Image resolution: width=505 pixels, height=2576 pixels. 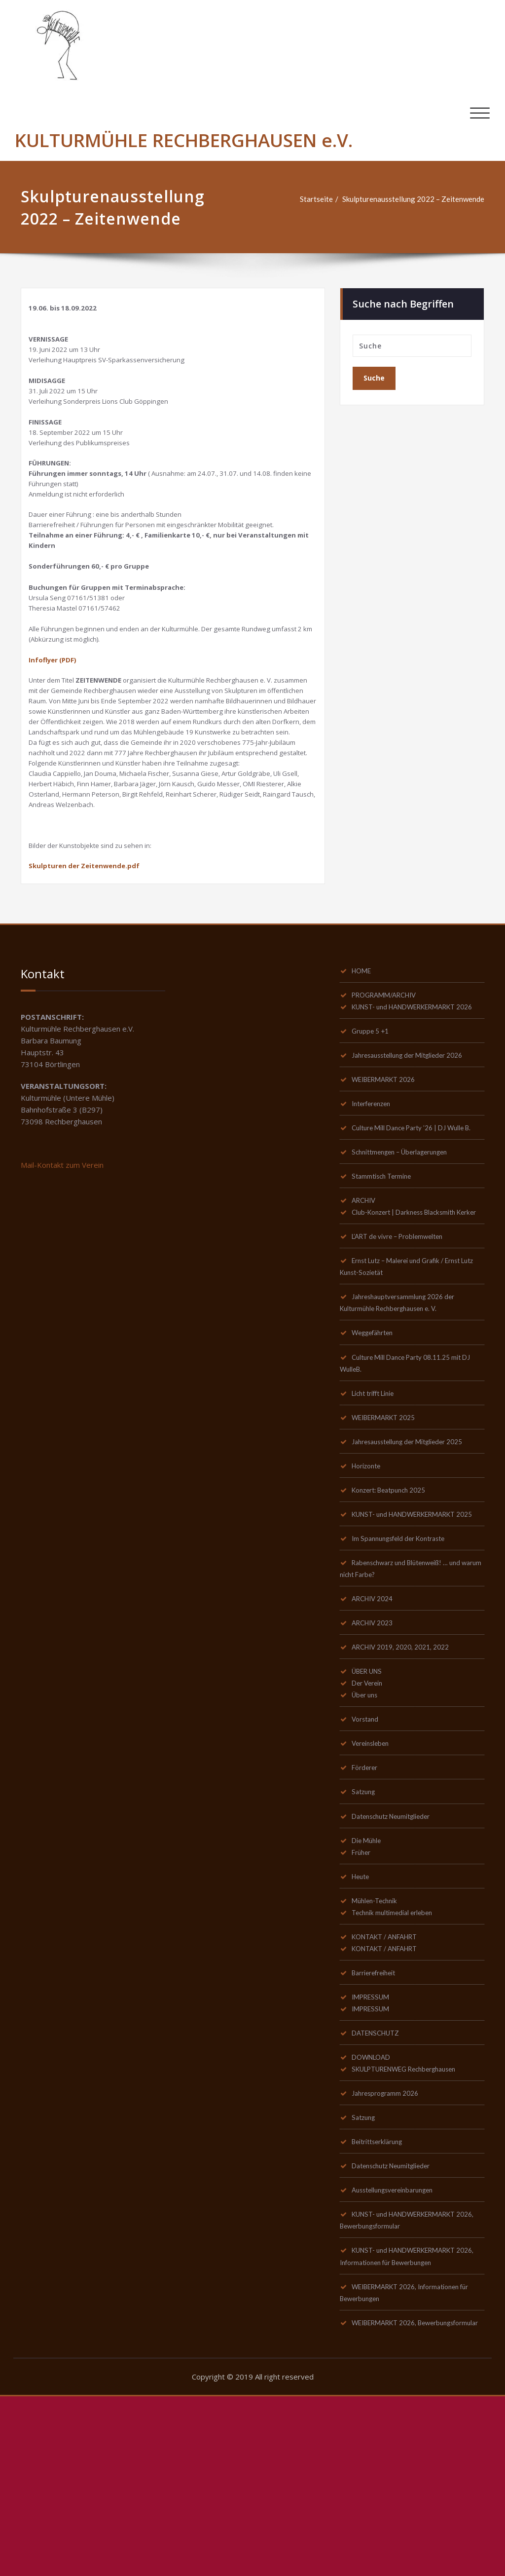 I want to click on Vereinsleben, so click(x=374, y=1898).